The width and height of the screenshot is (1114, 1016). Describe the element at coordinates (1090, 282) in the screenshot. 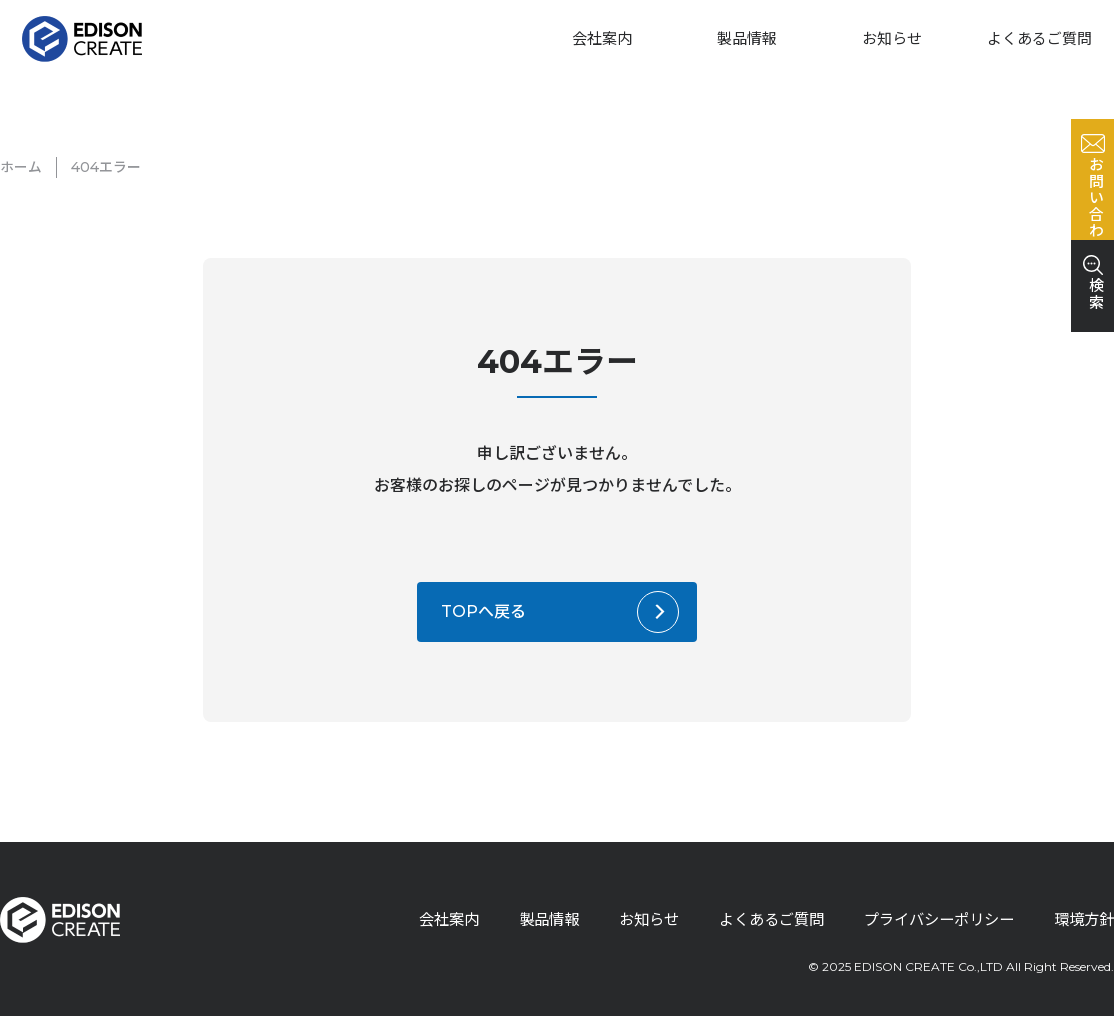

I see `お問い合わせ` at that location.